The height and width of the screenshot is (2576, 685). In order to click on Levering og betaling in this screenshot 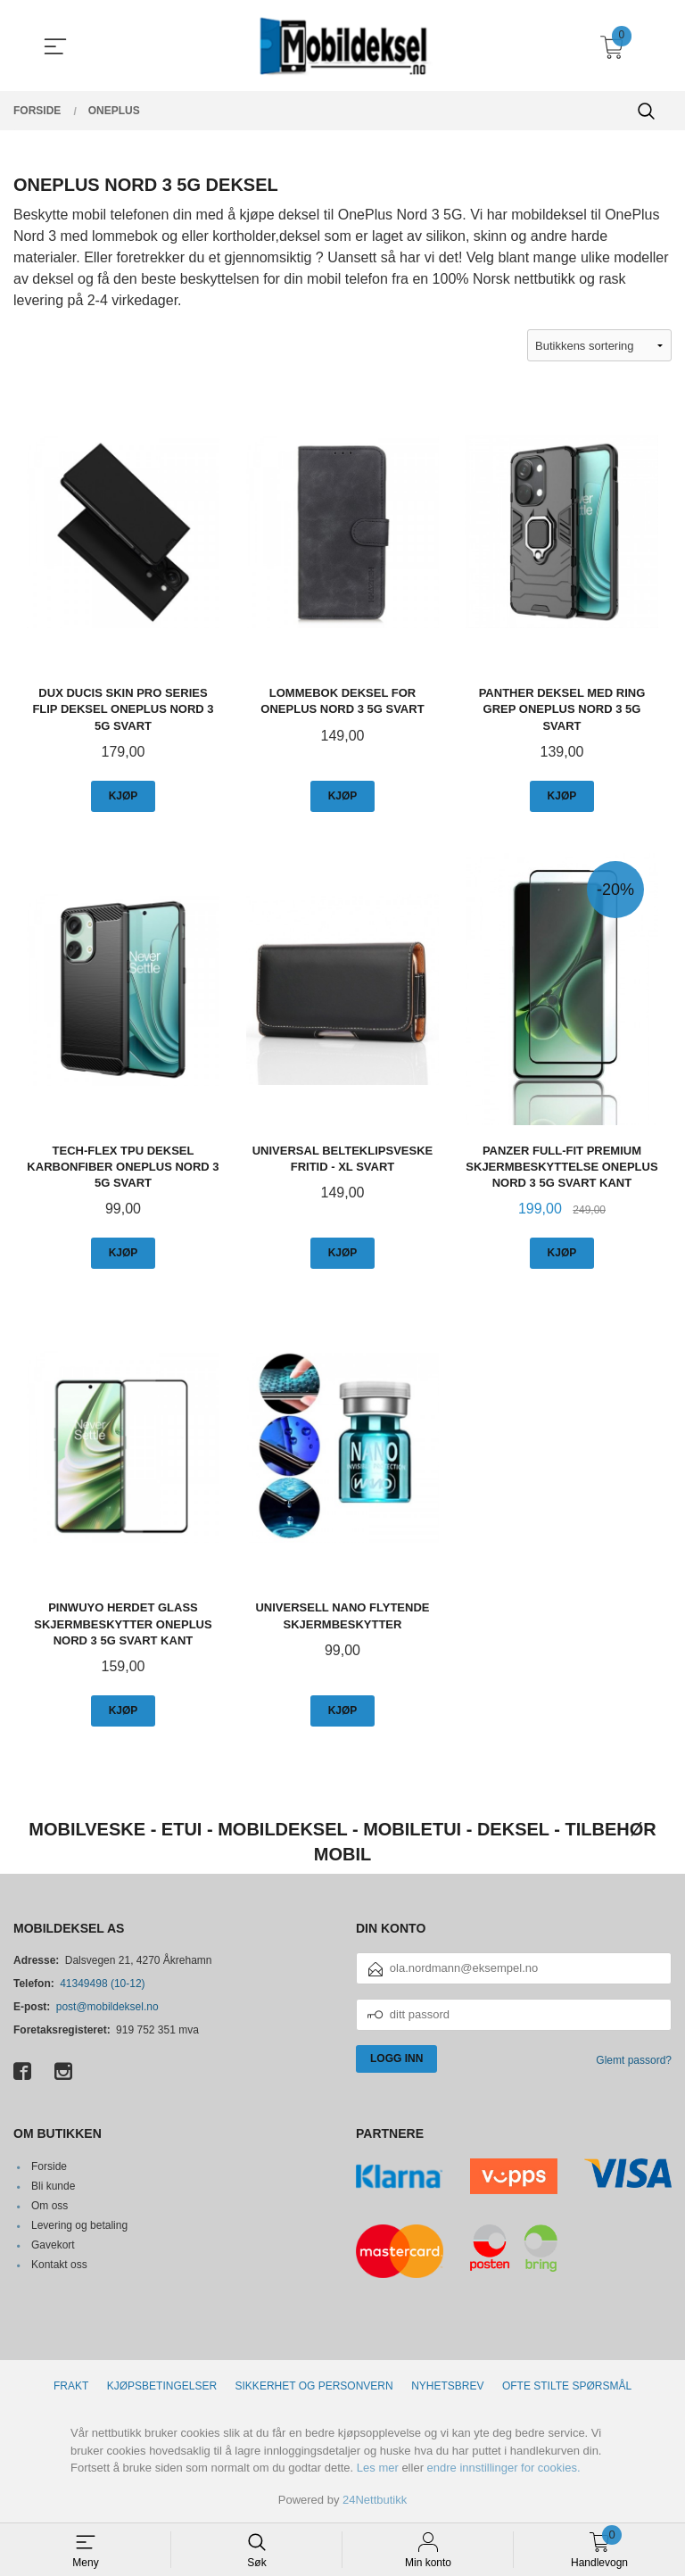, I will do `click(79, 2225)`.